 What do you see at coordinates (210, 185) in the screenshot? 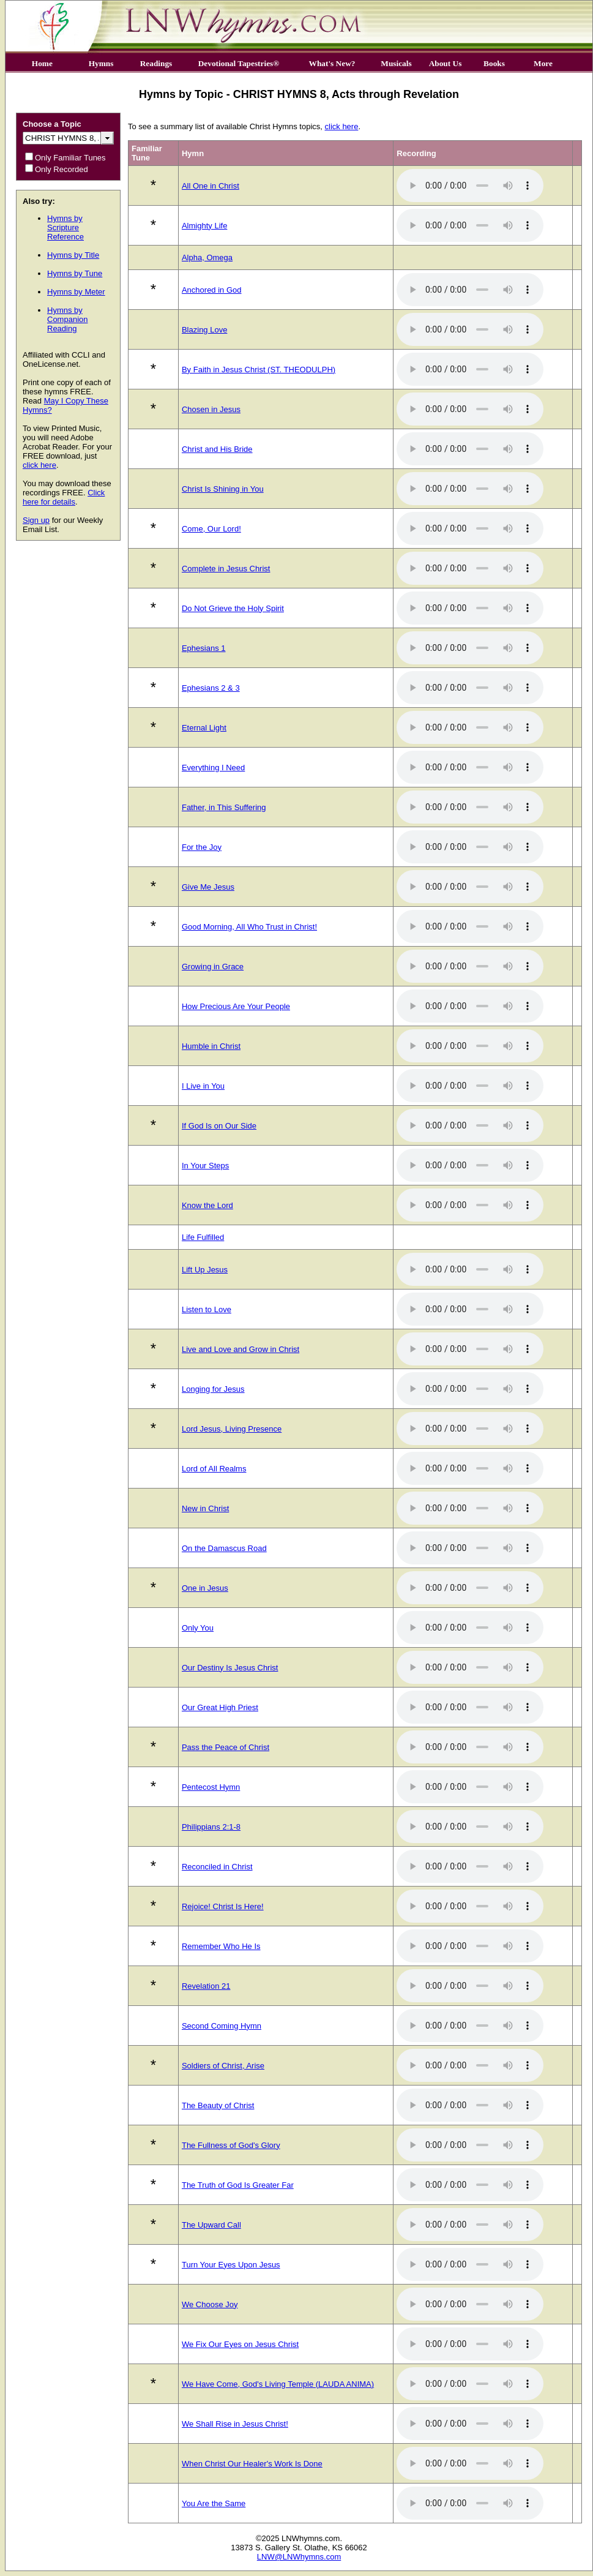
I see `All One in Christ` at bounding box center [210, 185].